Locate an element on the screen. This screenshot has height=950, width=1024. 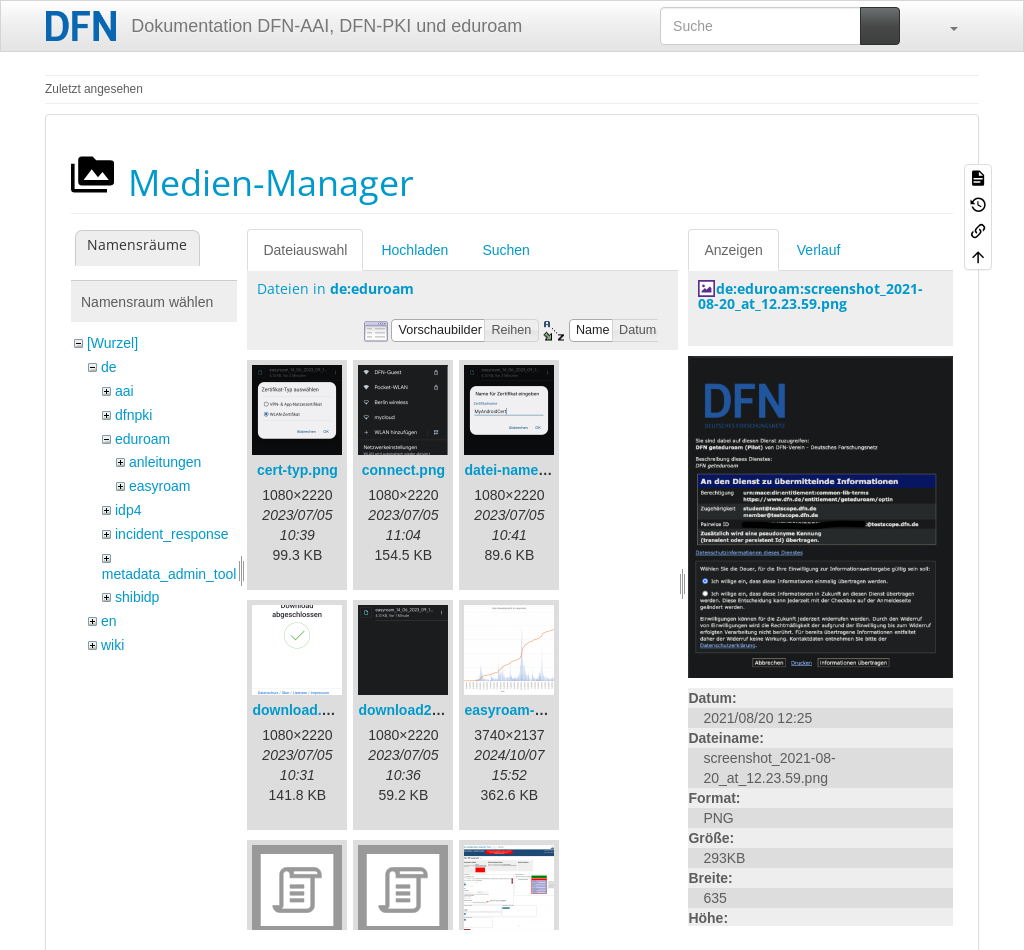
download.png is located at coordinates (299, 710).